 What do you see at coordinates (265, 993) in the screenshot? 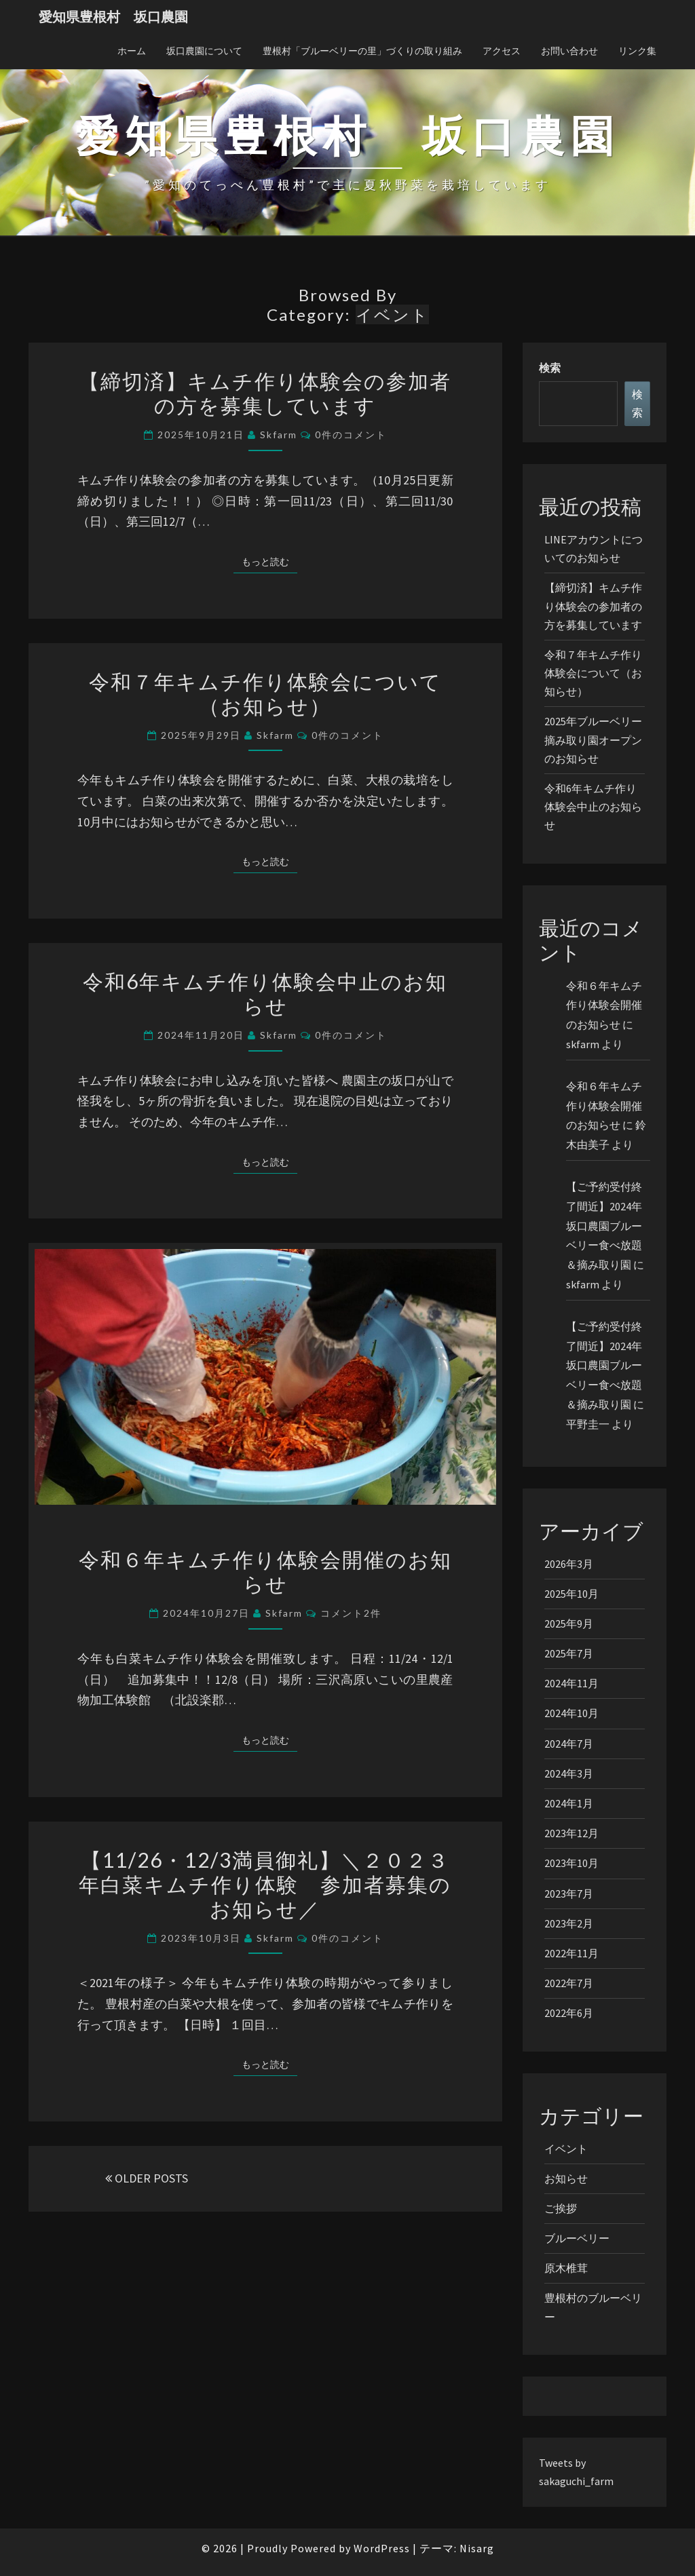
I see `令和6年キムチ作り体験会中止のお知らせ` at bounding box center [265, 993].